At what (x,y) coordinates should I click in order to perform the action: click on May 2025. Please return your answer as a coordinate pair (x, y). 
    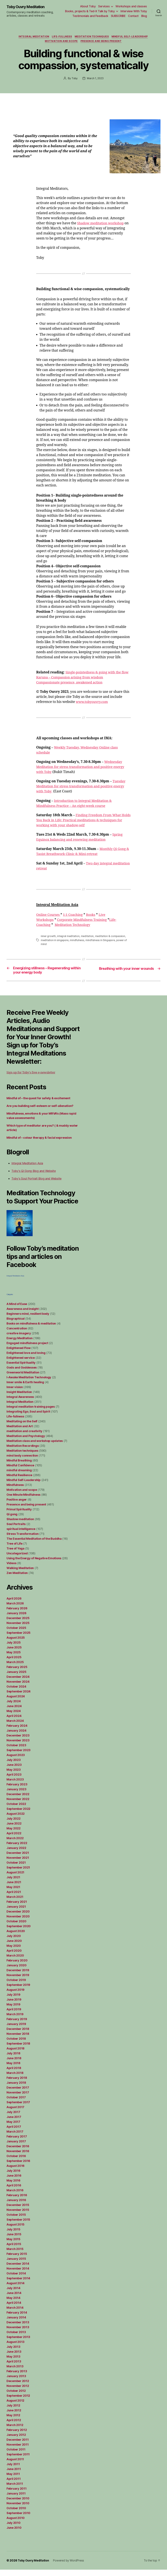
    Looking at the image, I should click on (14, 1658).